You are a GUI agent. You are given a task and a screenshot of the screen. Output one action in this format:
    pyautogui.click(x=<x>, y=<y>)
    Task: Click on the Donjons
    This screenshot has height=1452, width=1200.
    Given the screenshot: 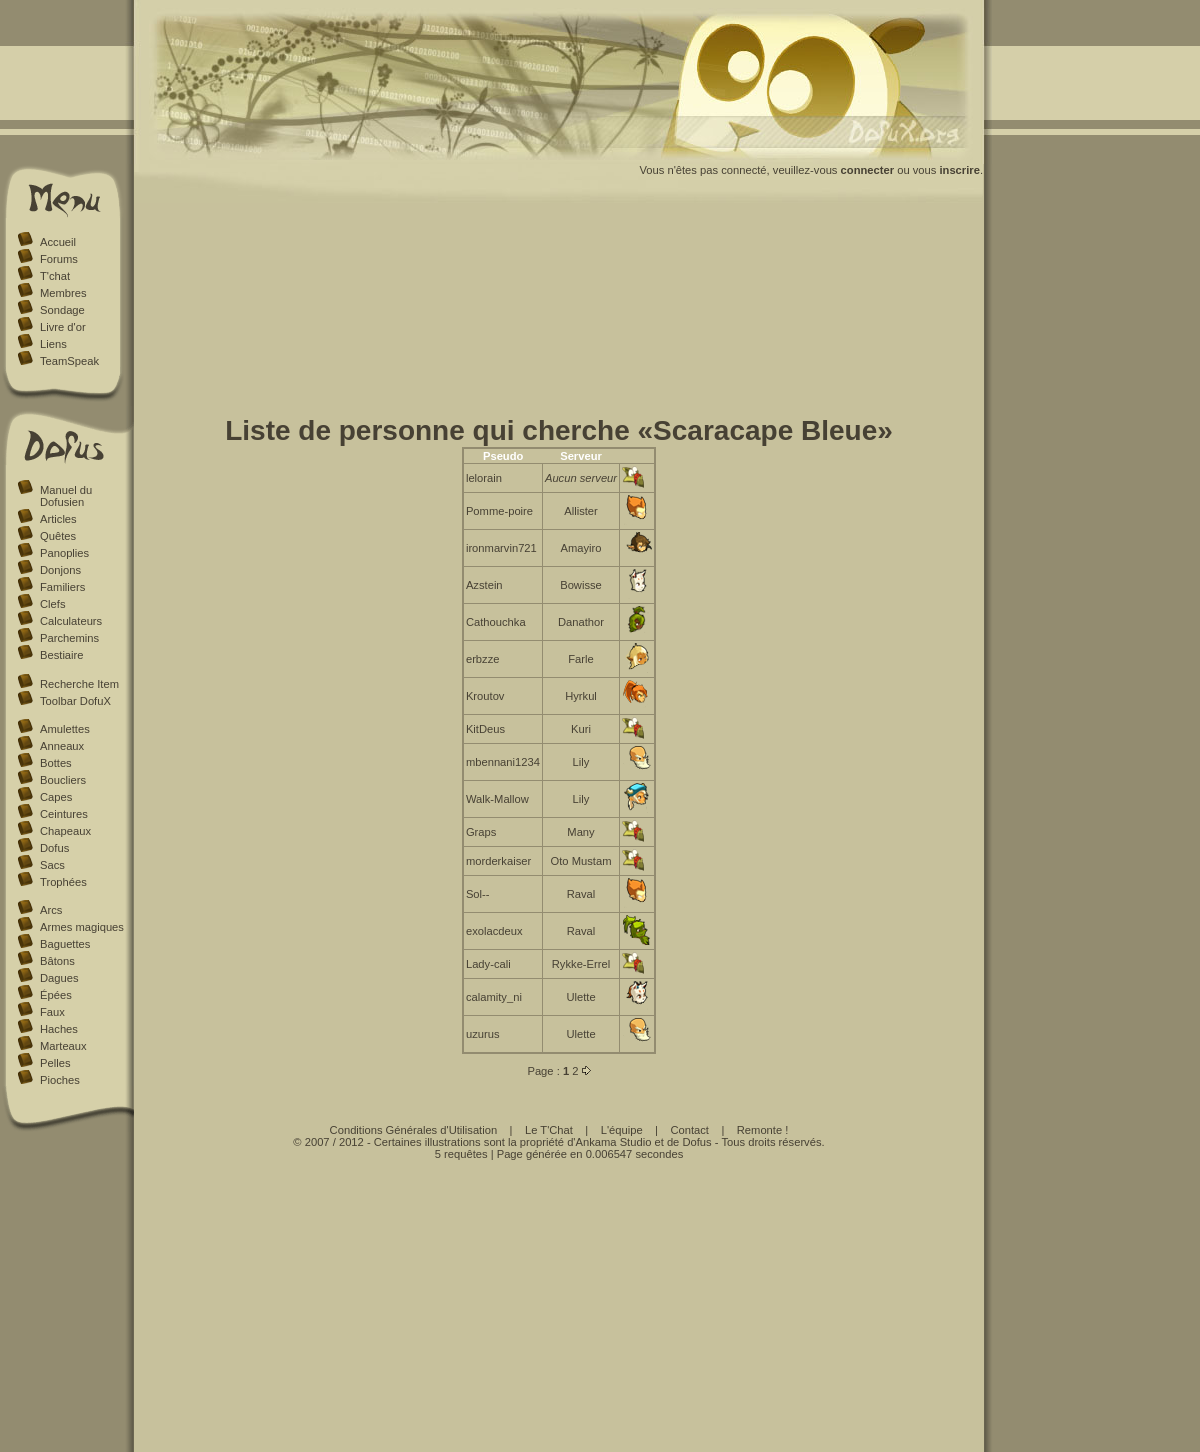 What is the action you would take?
    pyautogui.click(x=60, y=570)
    